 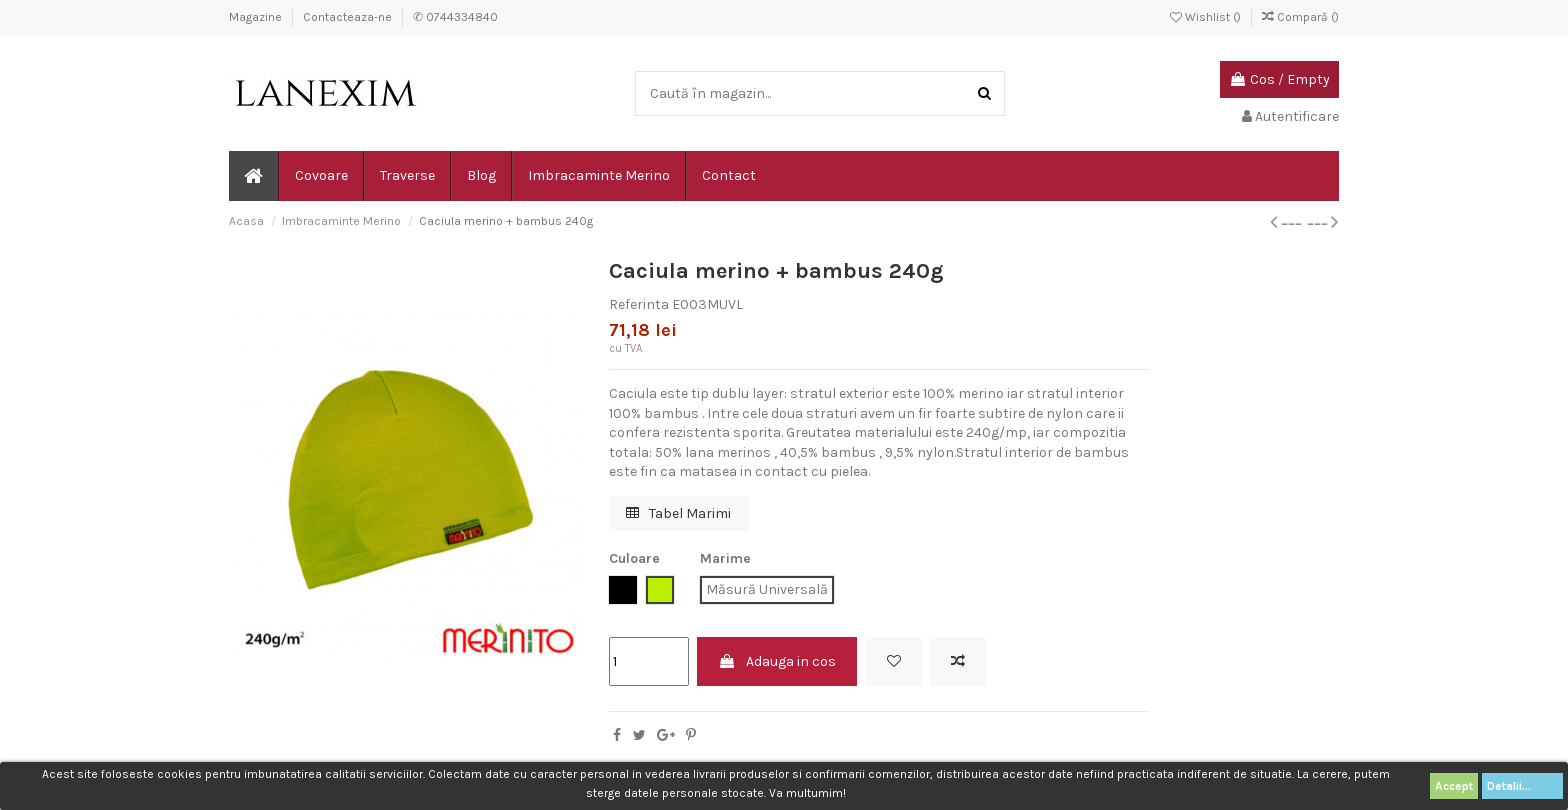 I want to click on Wishlist (), so click(x=1207, y=17).